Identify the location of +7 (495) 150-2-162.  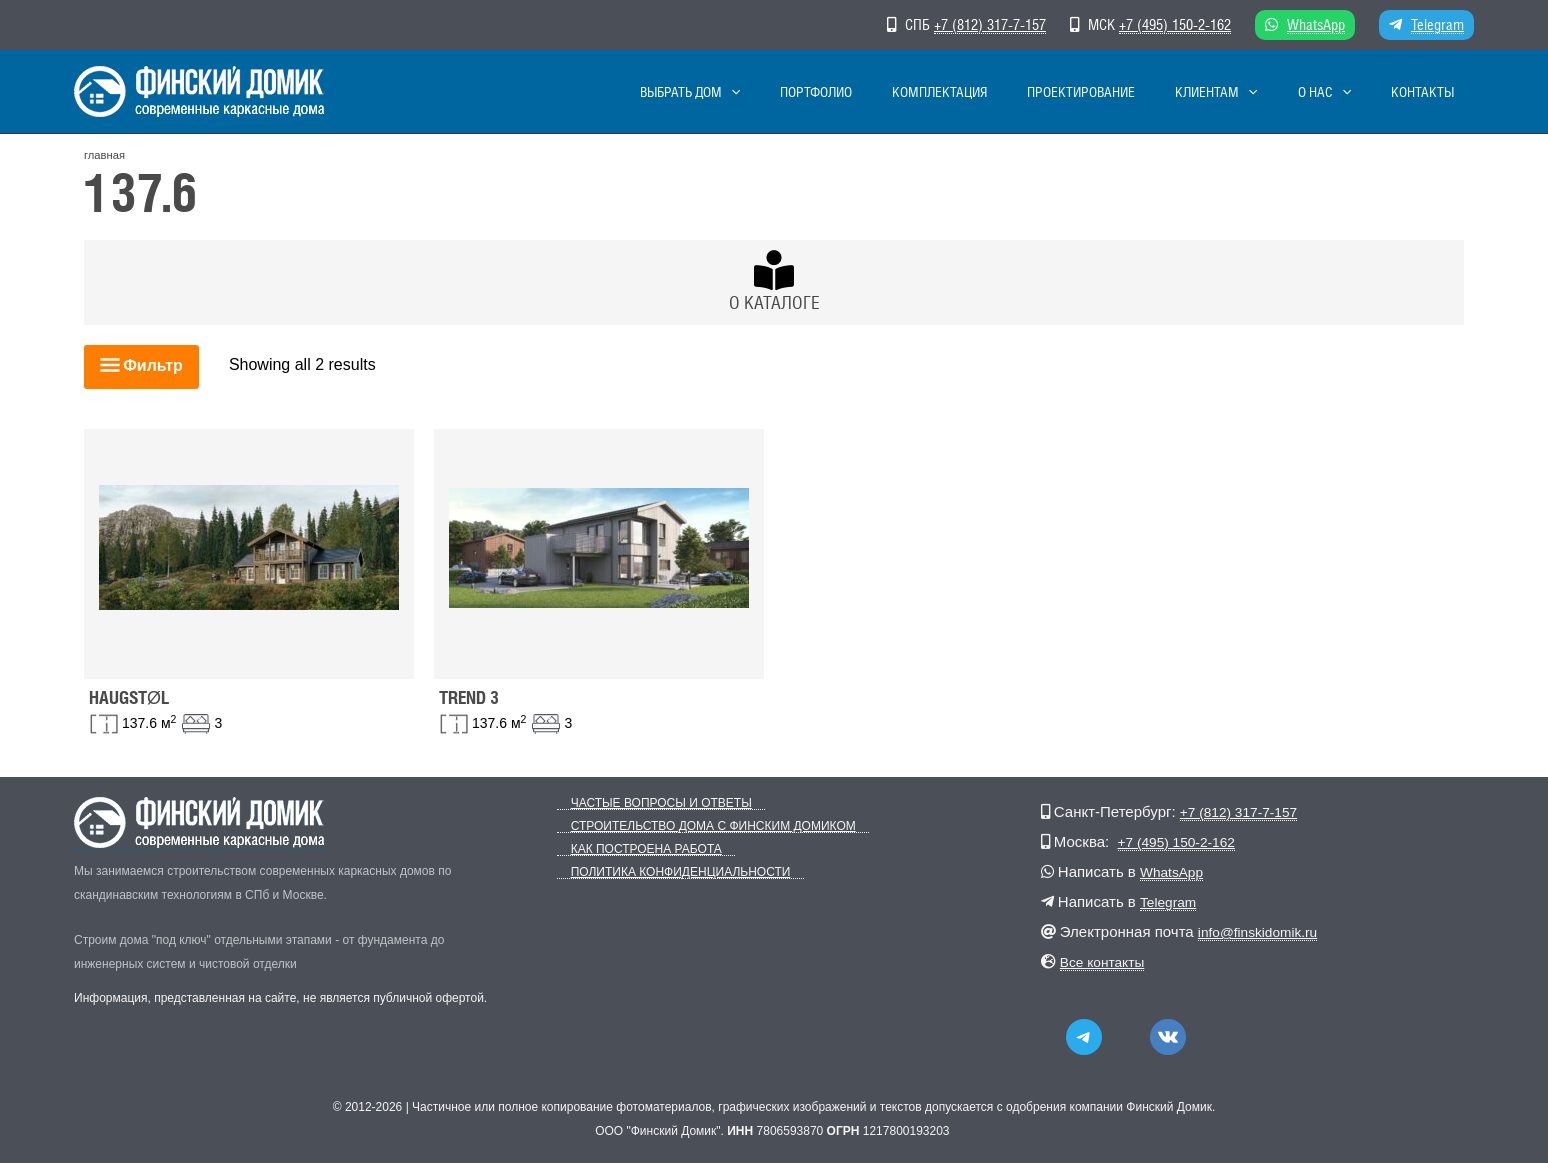
(1175, 24).